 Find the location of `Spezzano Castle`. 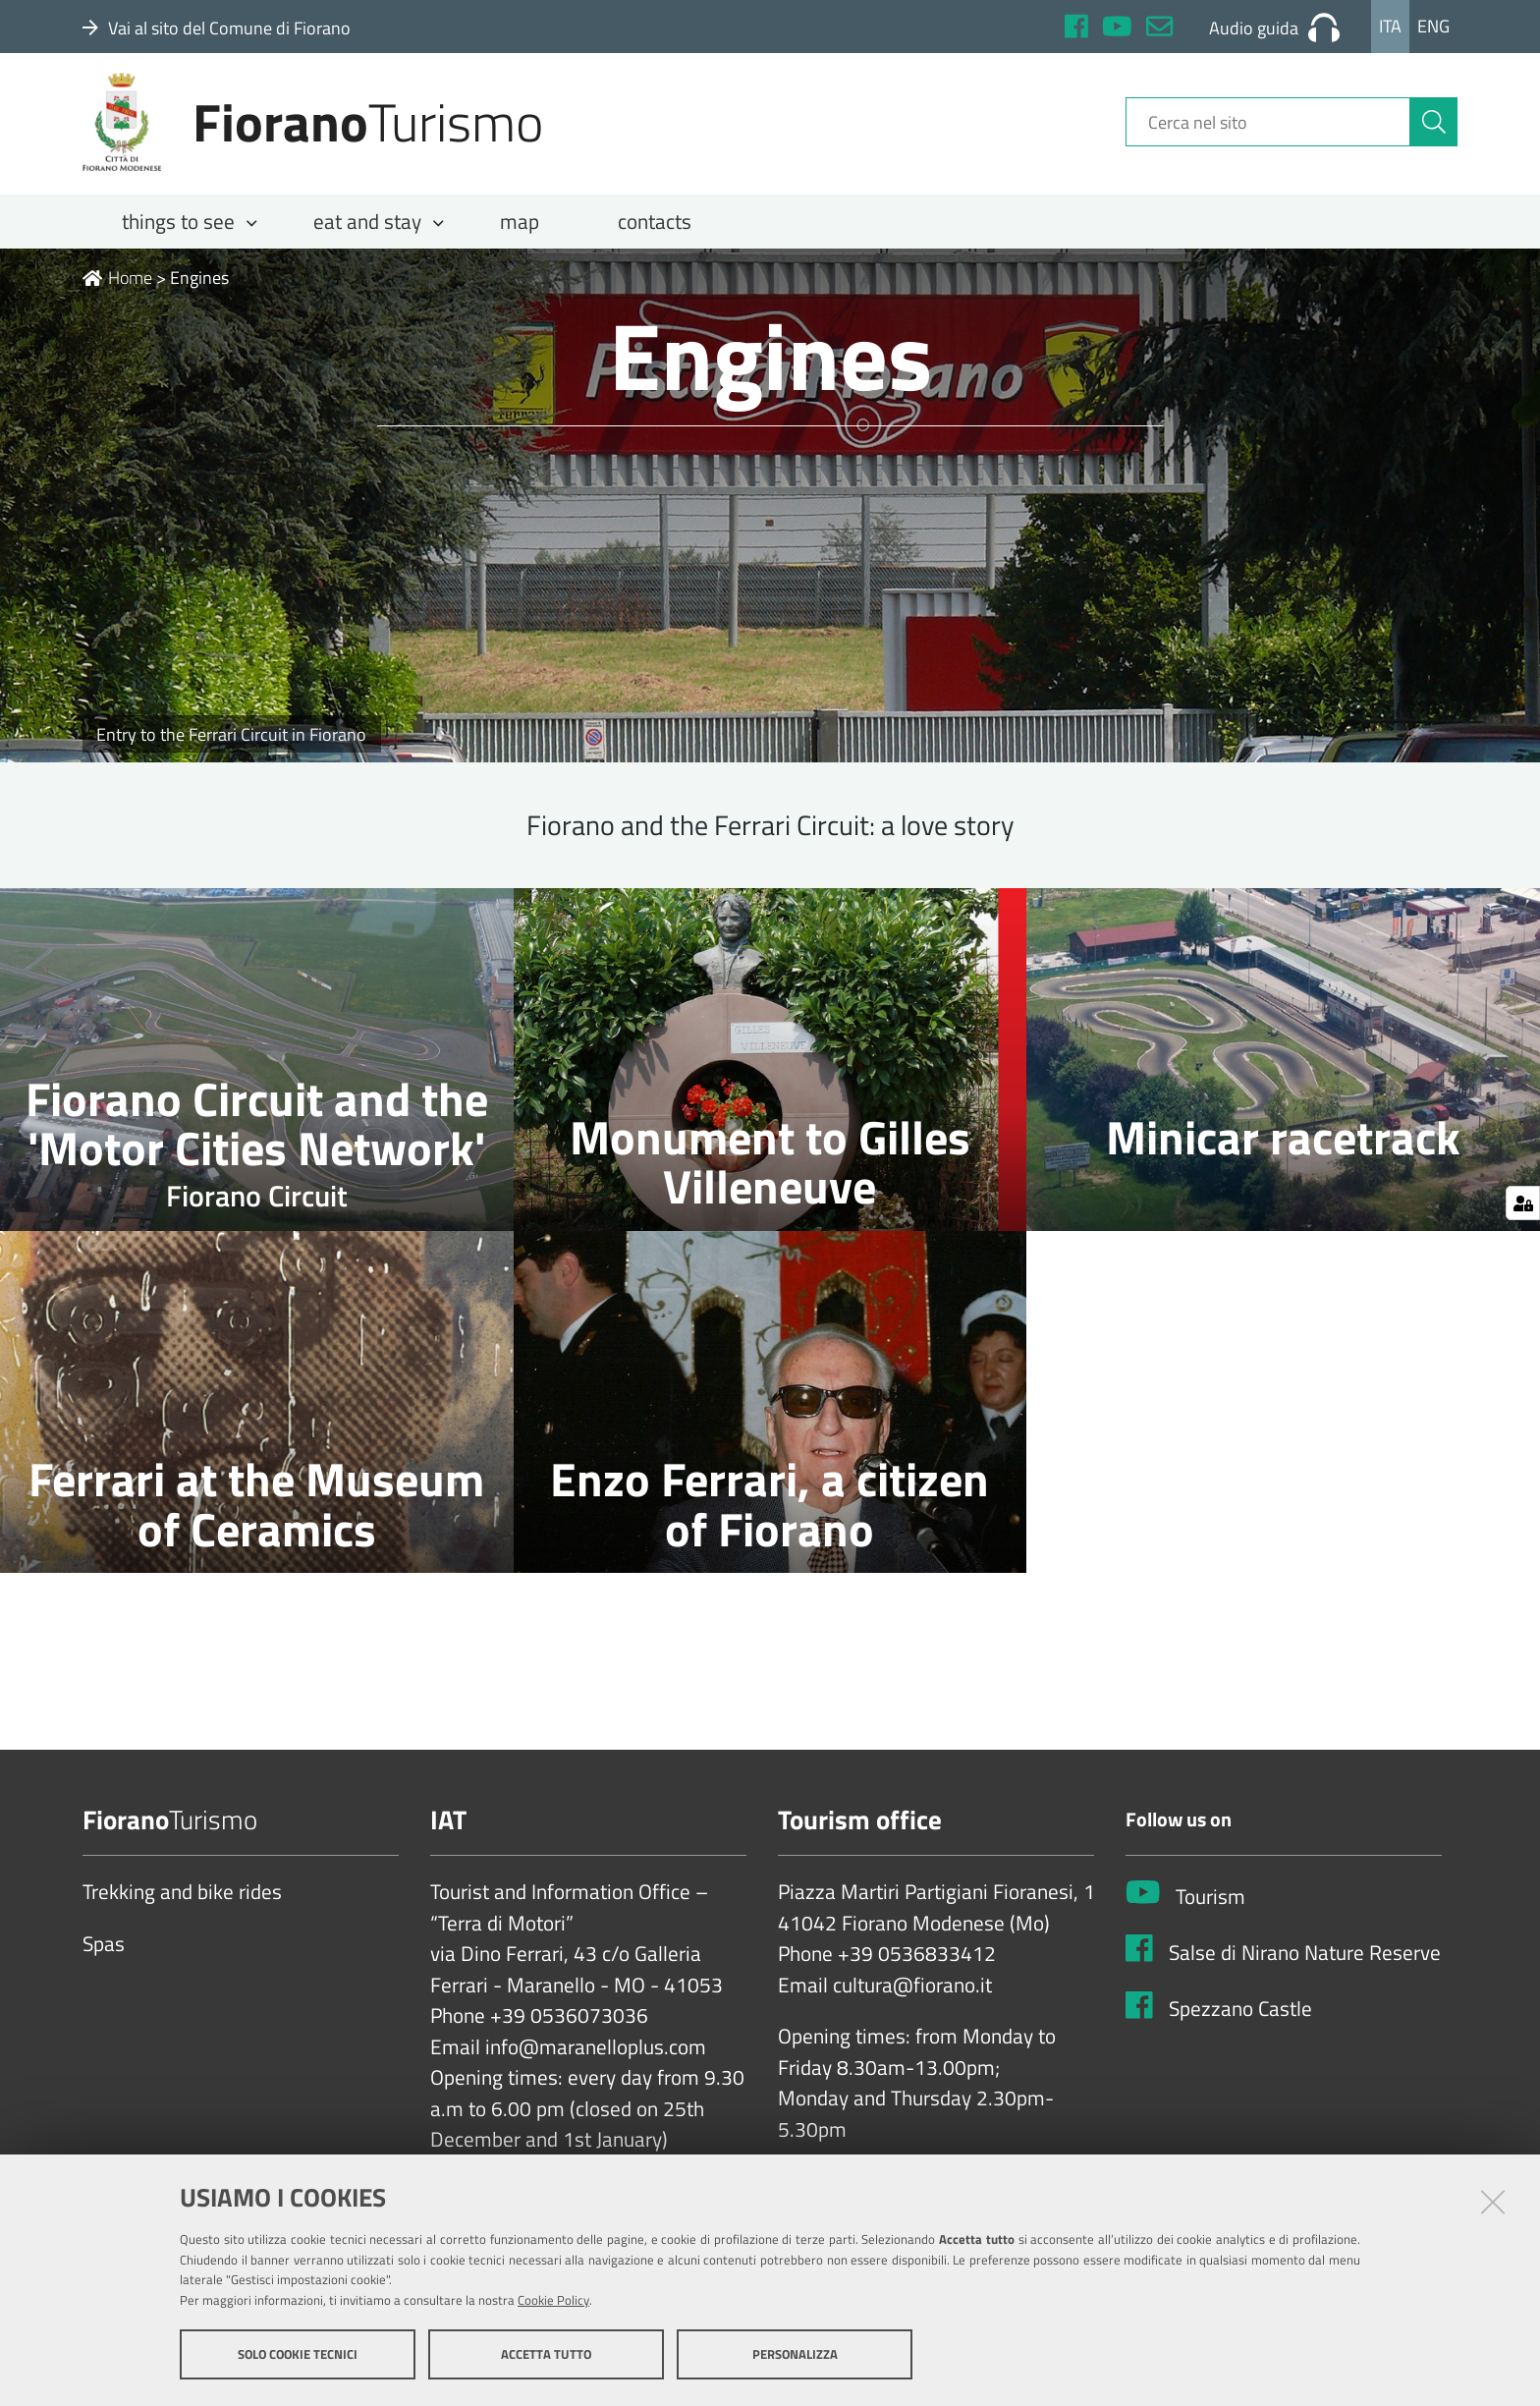

Spezzano Castle is located at coordinates (1240, 2023).